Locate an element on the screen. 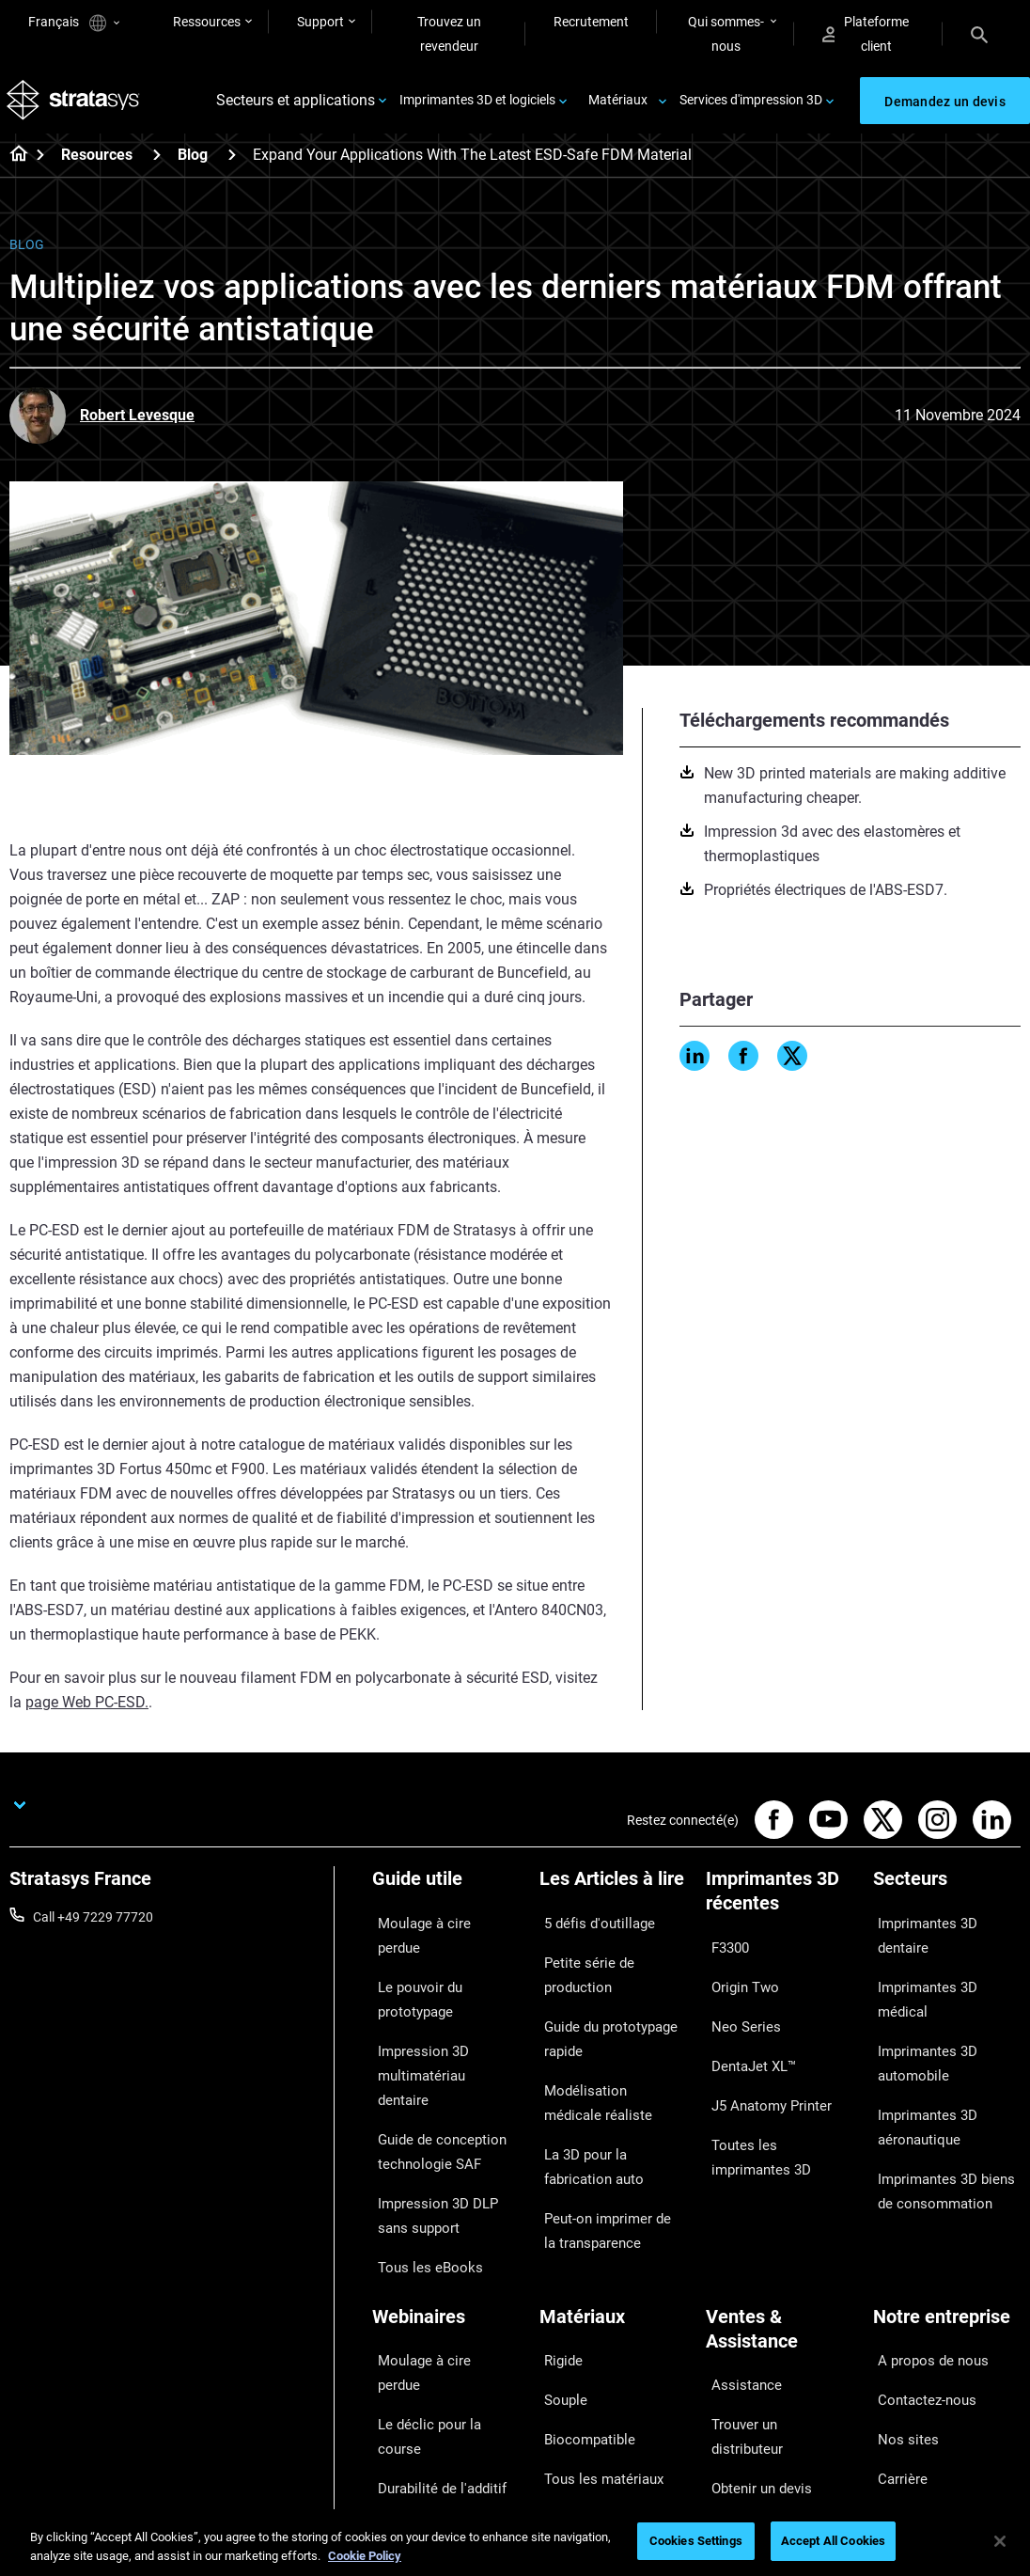 Image resolution: width=1030 pixels, height=2576 pixels. [Blog] is located at coordinates (232, 164).